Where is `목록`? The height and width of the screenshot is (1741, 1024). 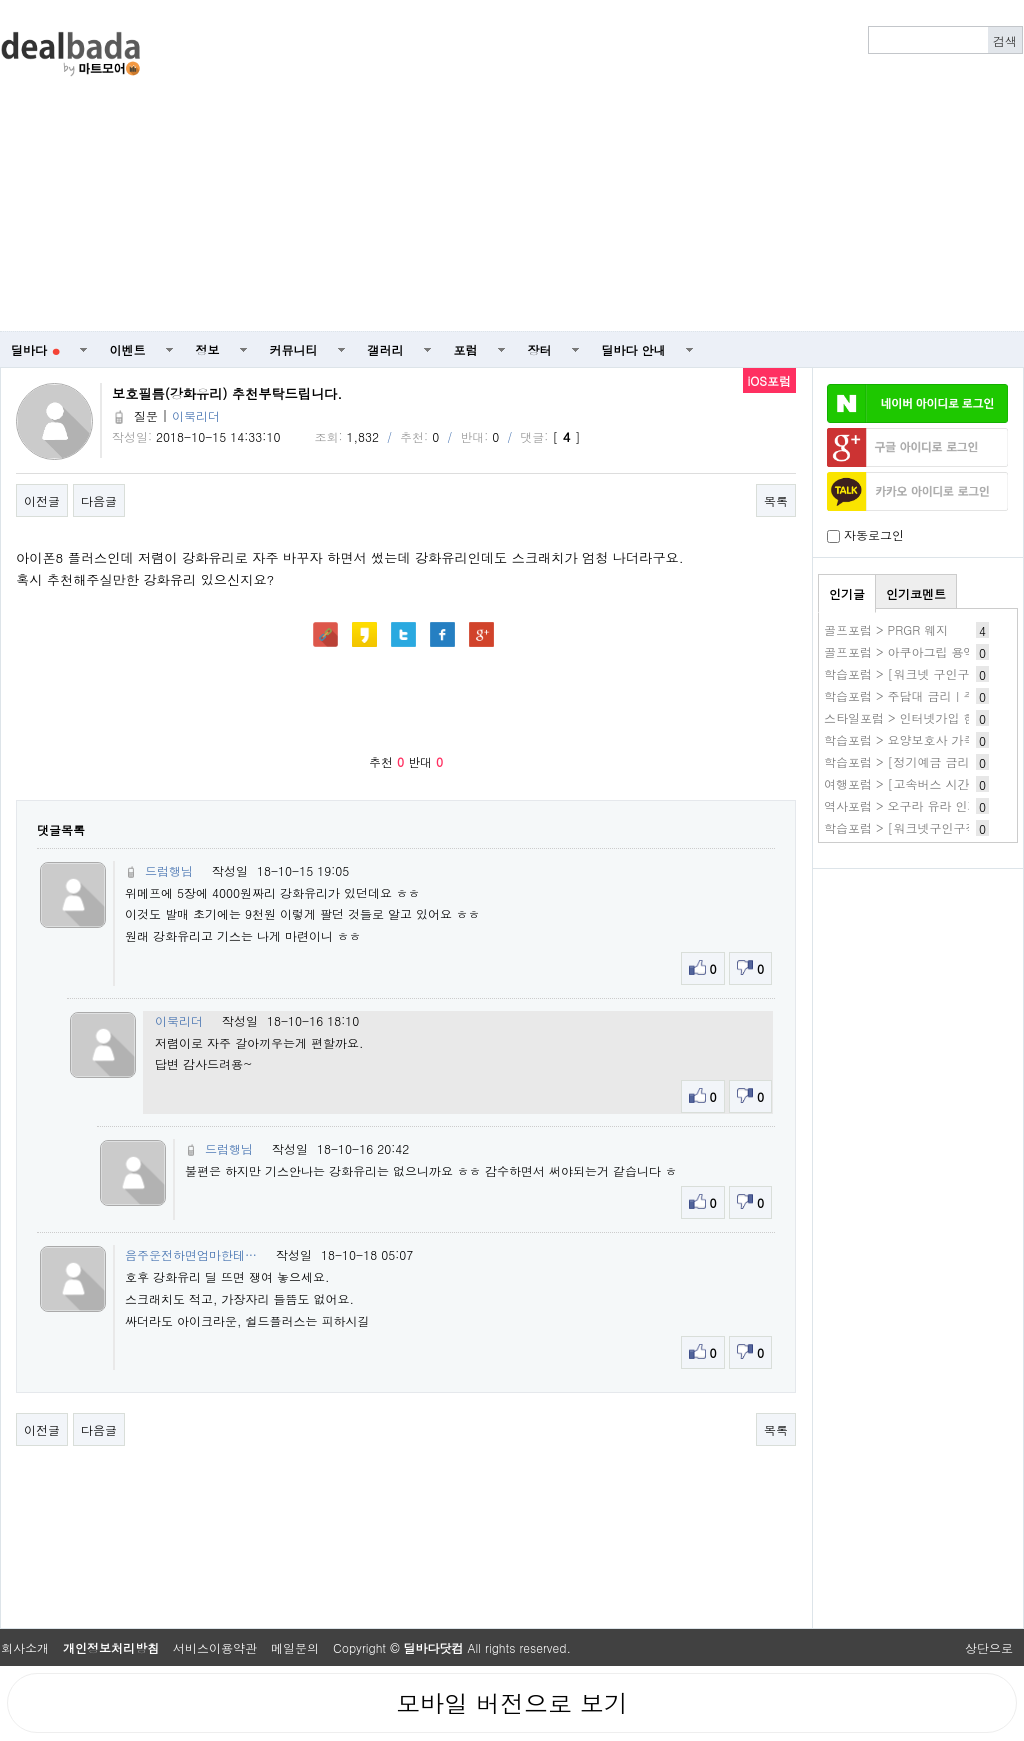
목록 is located at coordinates (776, 500).